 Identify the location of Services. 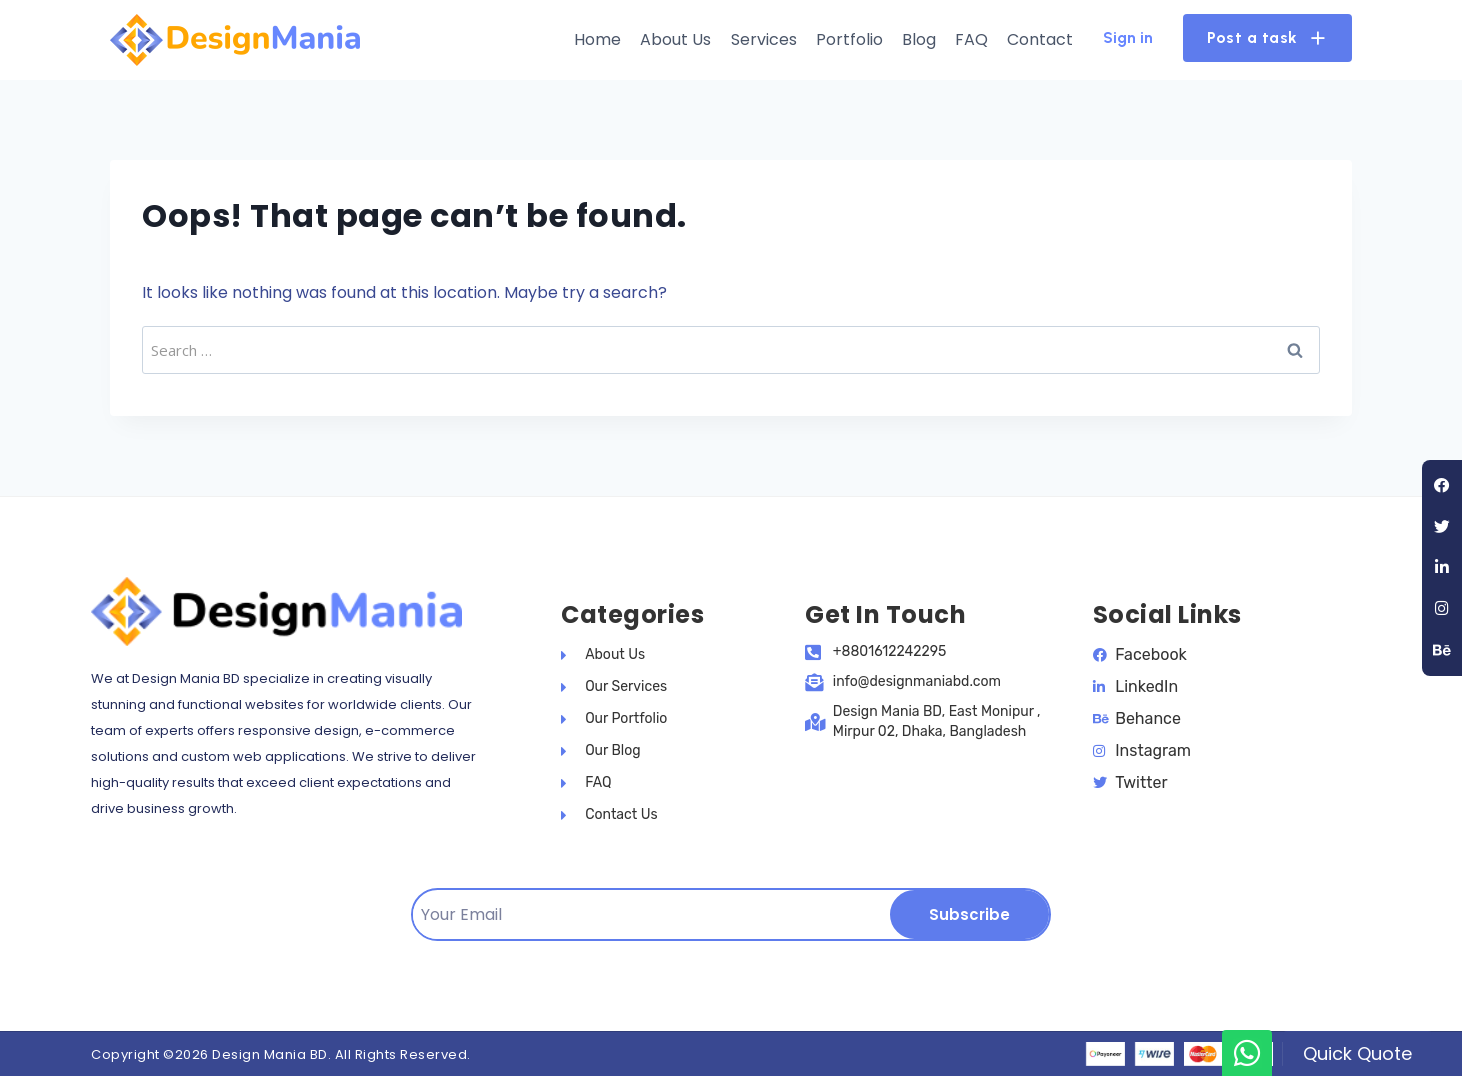
(764, 39).